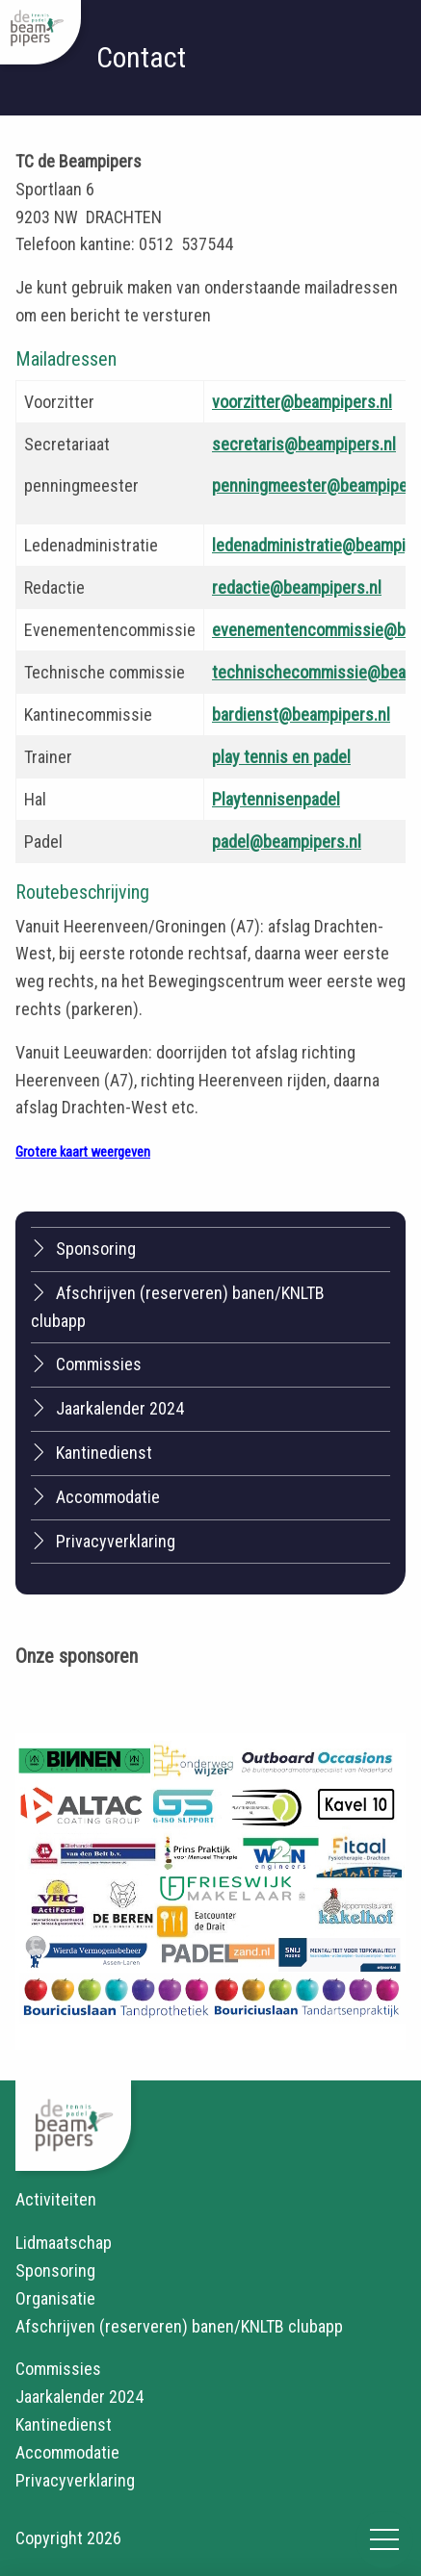  What do you see at coordinates (304, 444) in the screenshot?
I see `secretaris@beampipers.nl` at bounding box center [304, 444].